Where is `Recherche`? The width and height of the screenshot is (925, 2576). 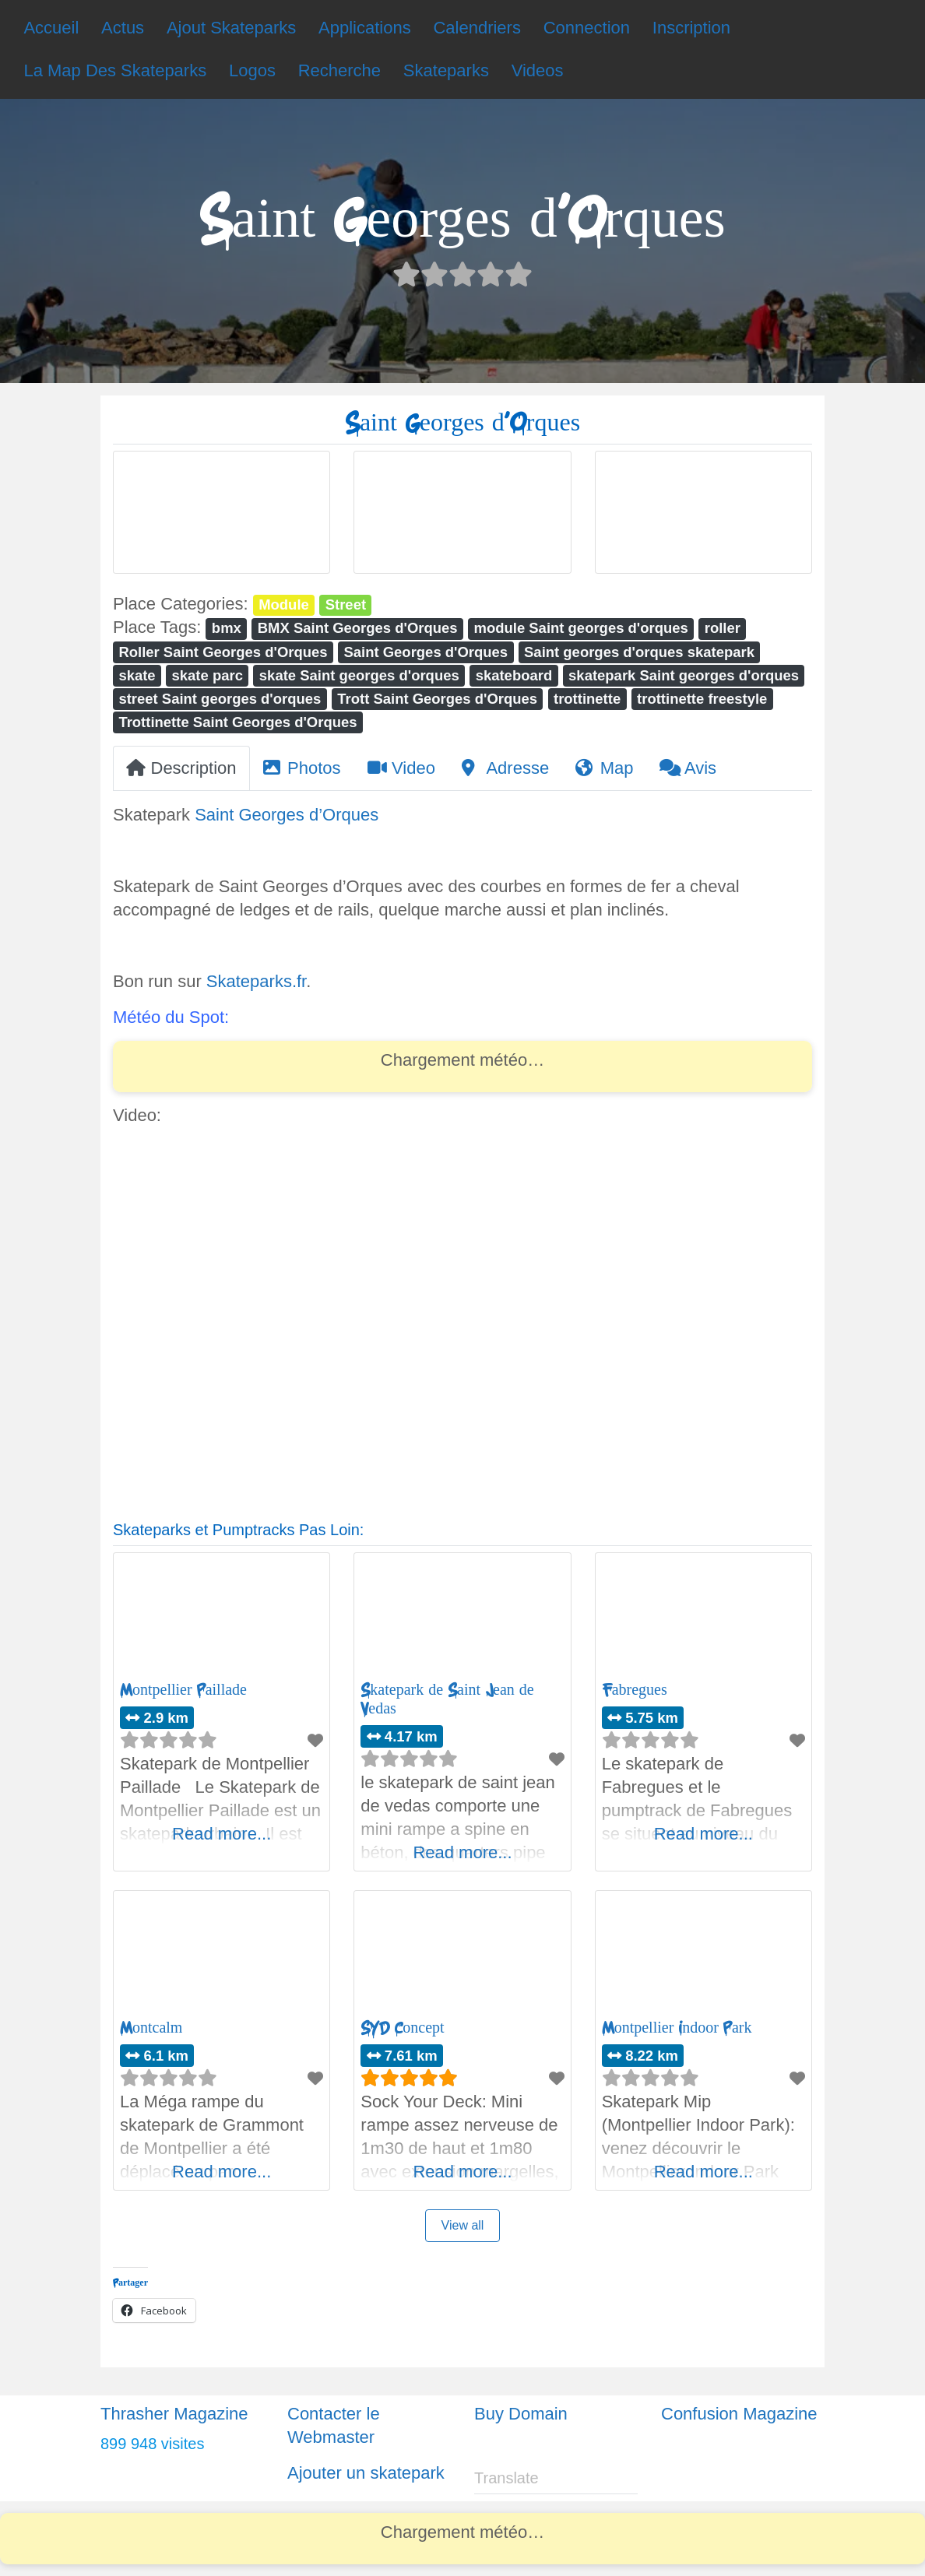
Recherche is located at coordinates (339, 70).